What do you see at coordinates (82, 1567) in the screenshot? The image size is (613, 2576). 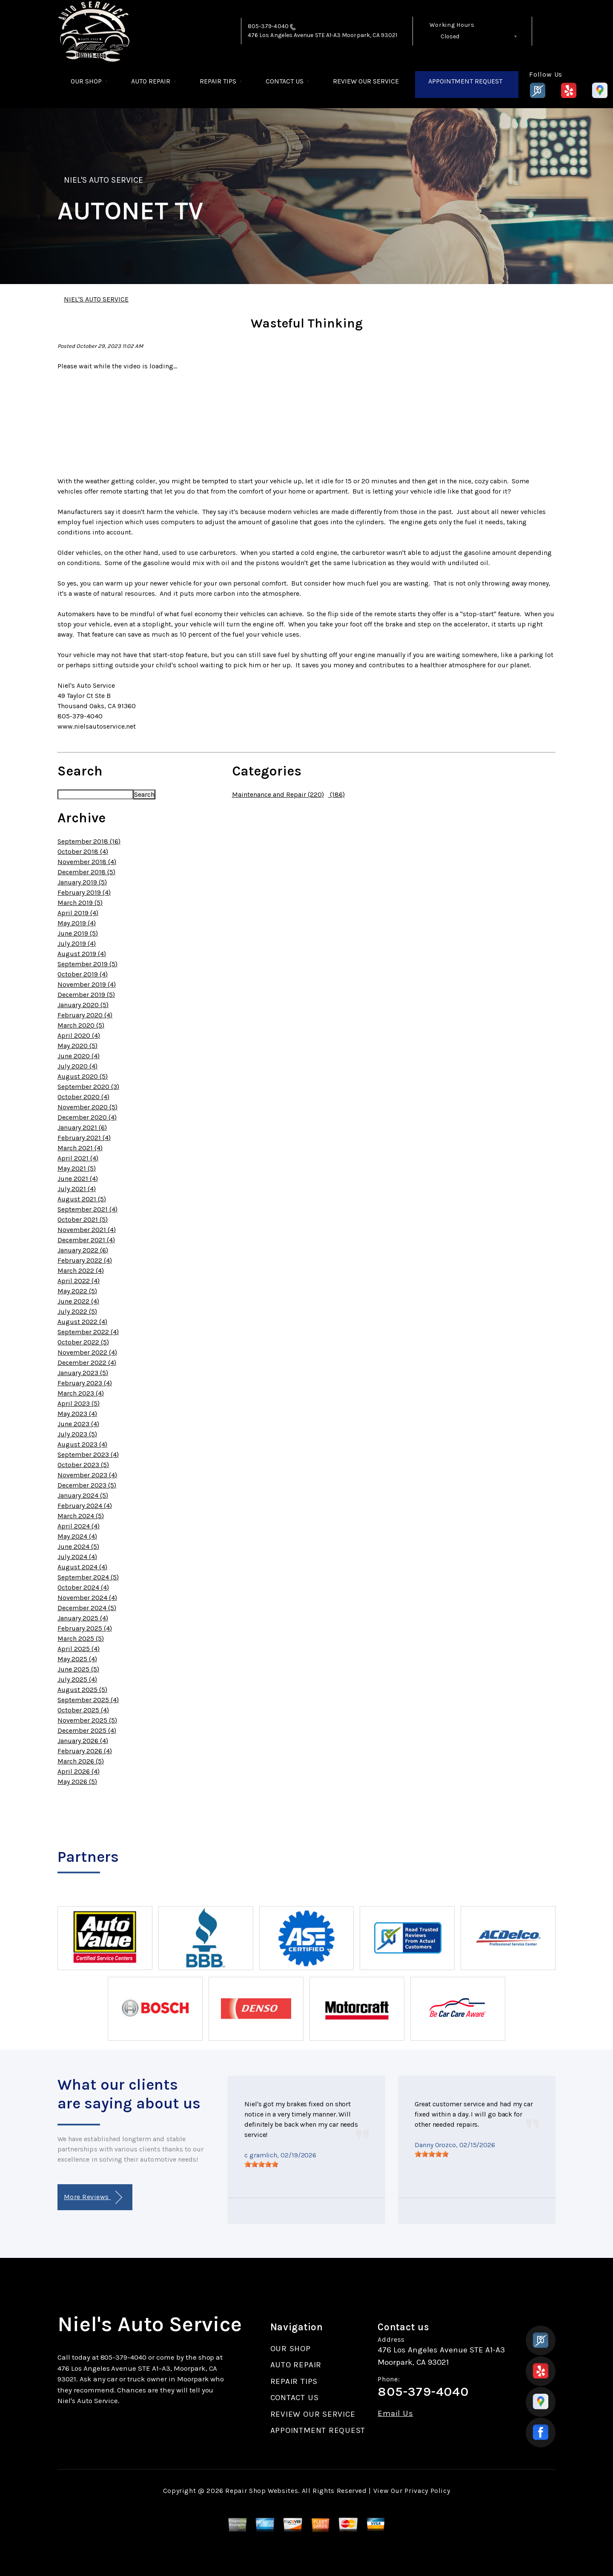 I see `August 2024 (4)` at bounding box center [82, 1567].